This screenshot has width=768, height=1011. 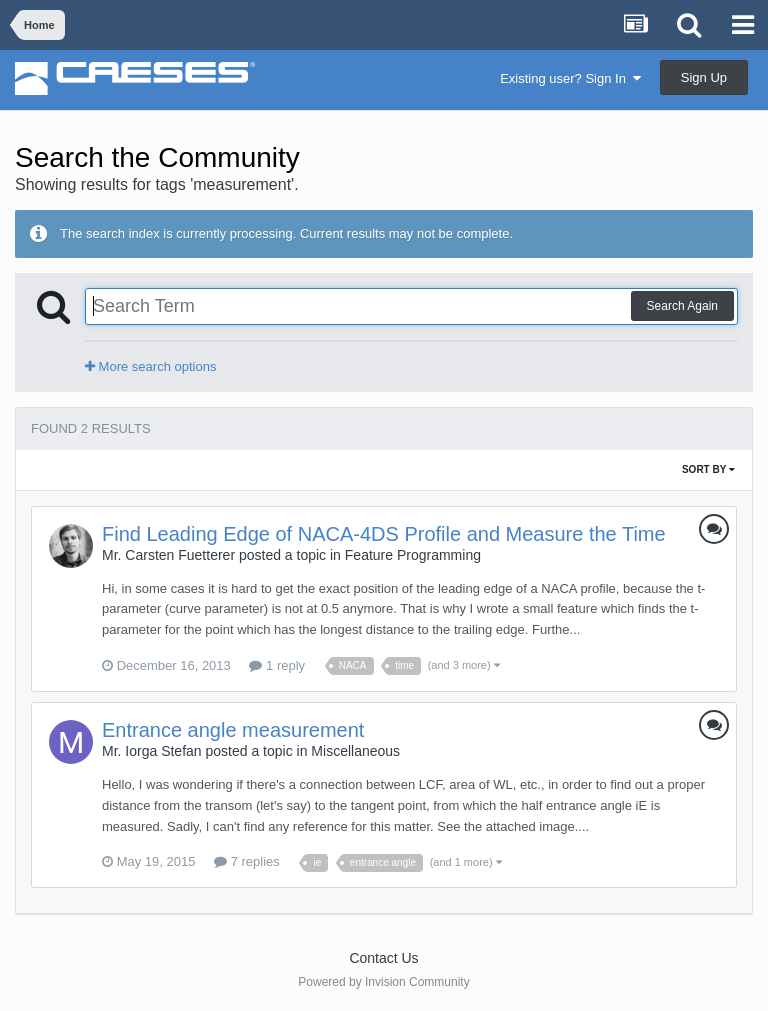 I want to click on Find Leading Edge of NACA-4DS Profile and Measure the Time, so click(x=384, y=534).